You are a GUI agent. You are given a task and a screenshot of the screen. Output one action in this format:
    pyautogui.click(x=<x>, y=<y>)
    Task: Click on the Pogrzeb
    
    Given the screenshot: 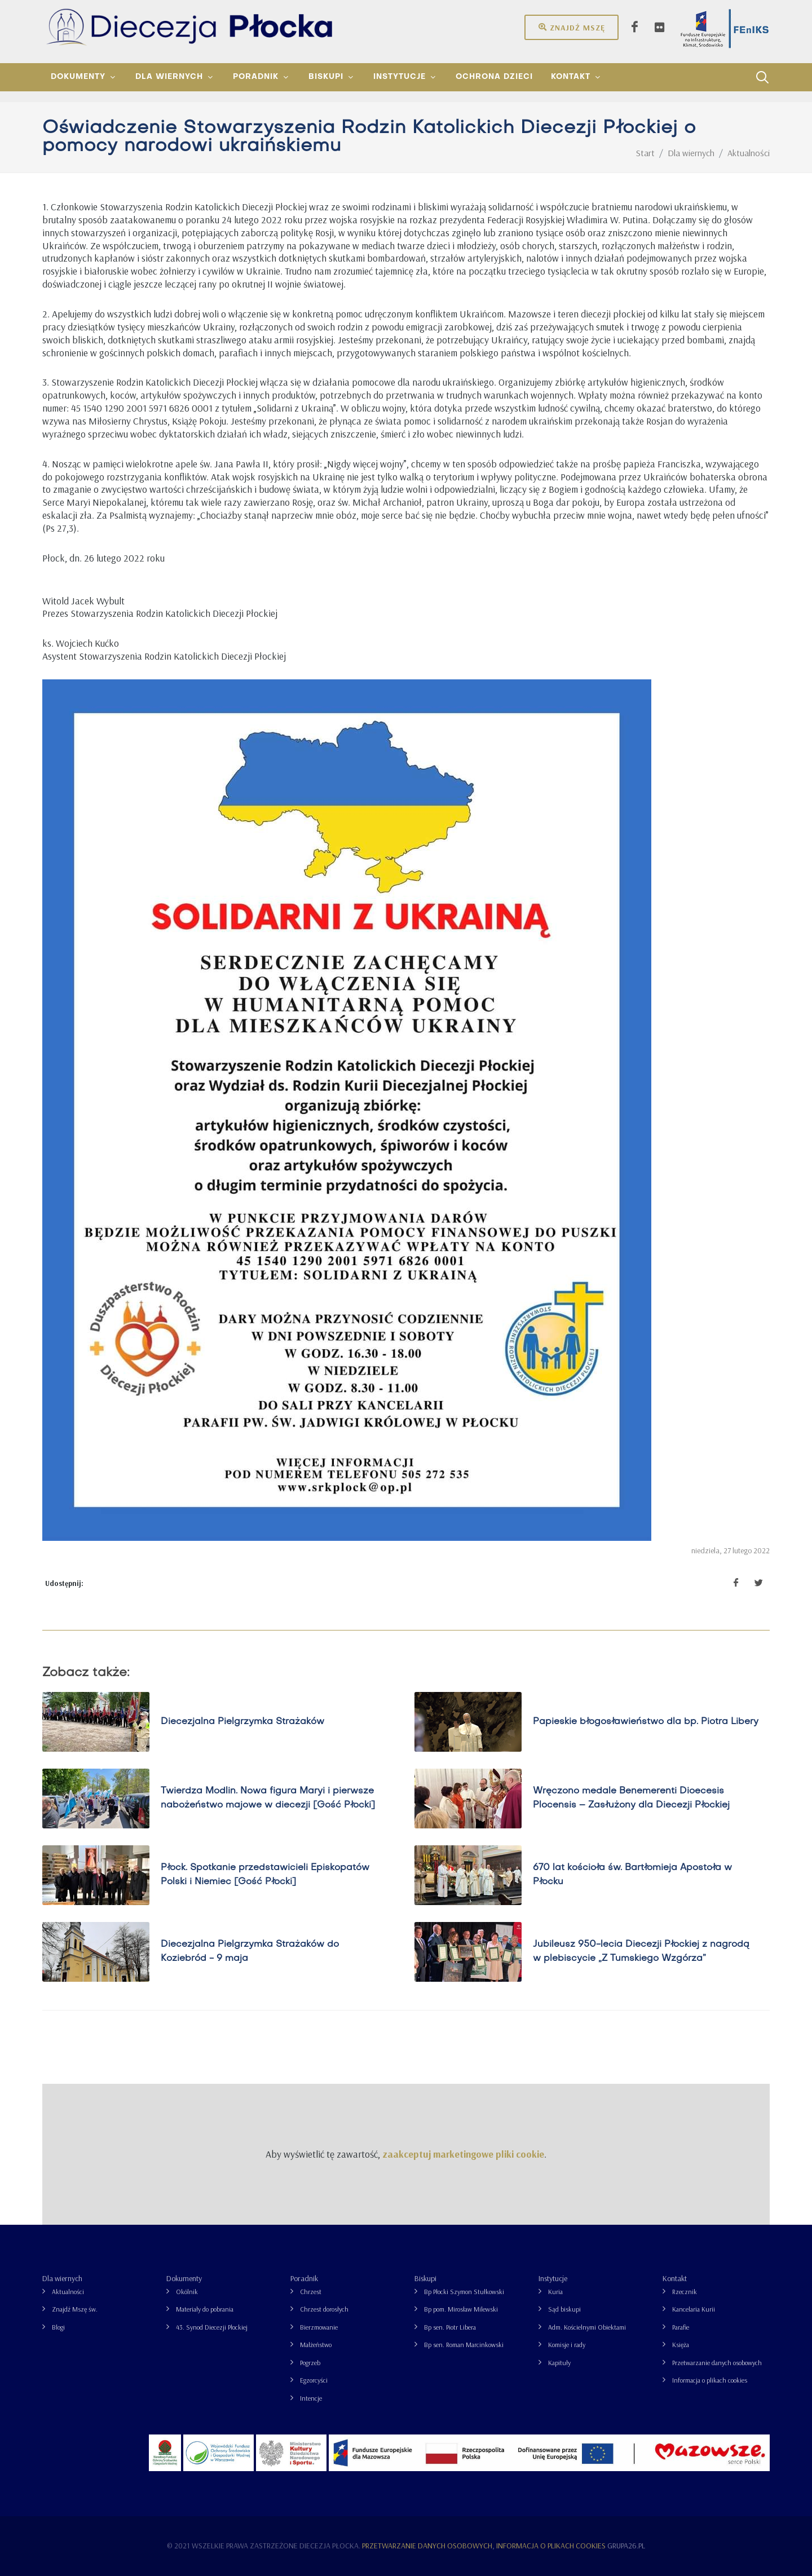 What is the action you would take?
    pyautogui.click(x=310, y=2362)
    